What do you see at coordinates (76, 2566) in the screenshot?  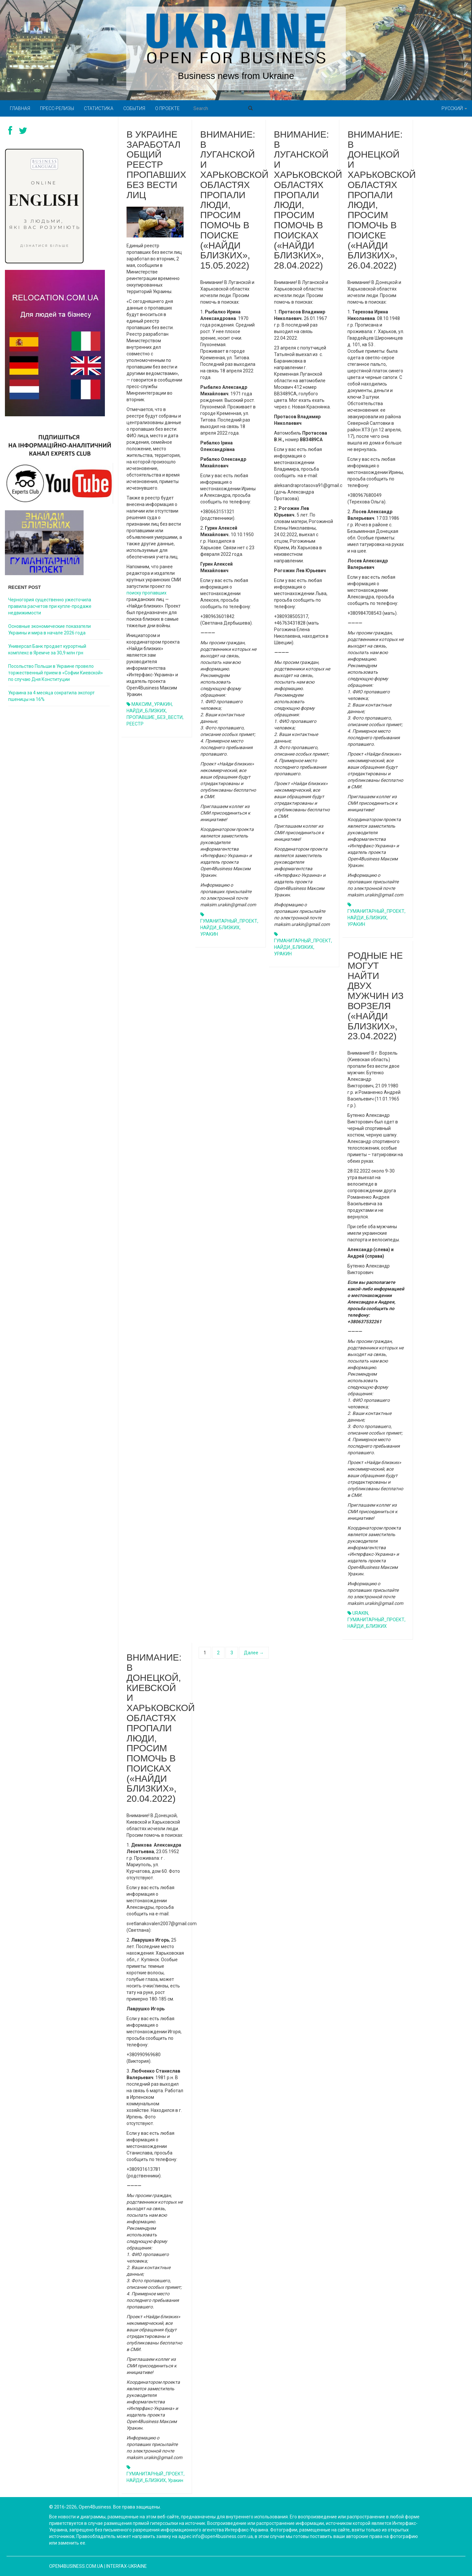 I see `open4business.com.ua` at bounding box center [76, 2566].